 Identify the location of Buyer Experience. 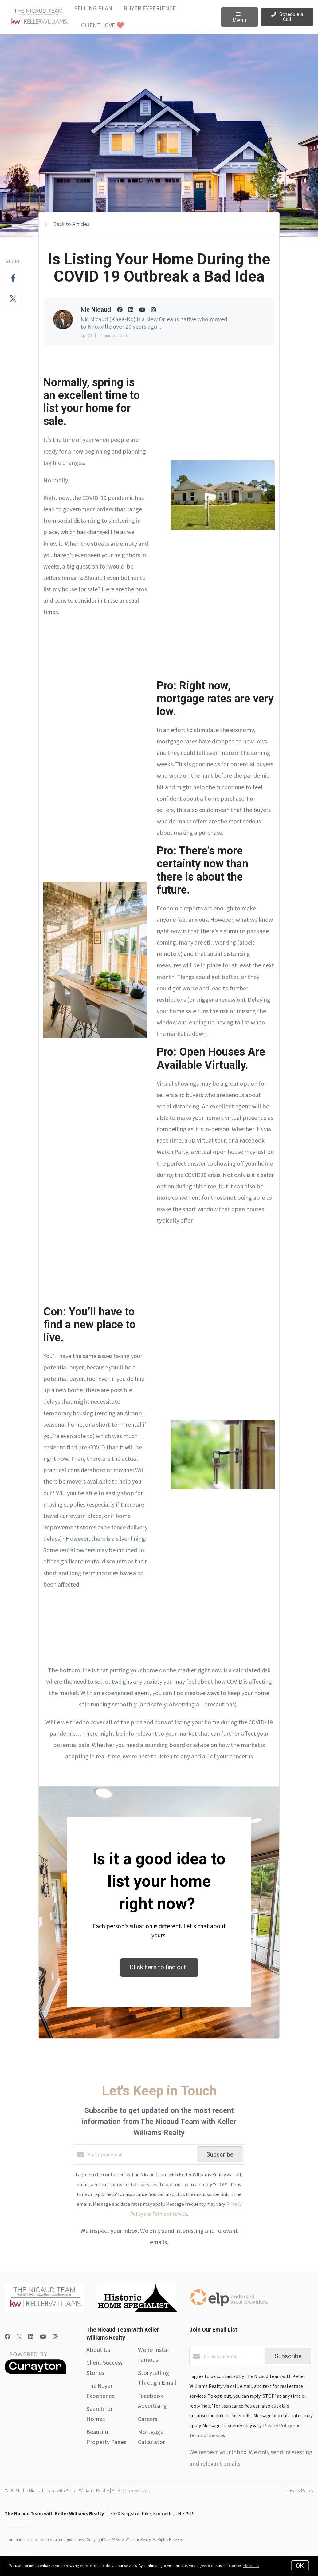
(150, 8).